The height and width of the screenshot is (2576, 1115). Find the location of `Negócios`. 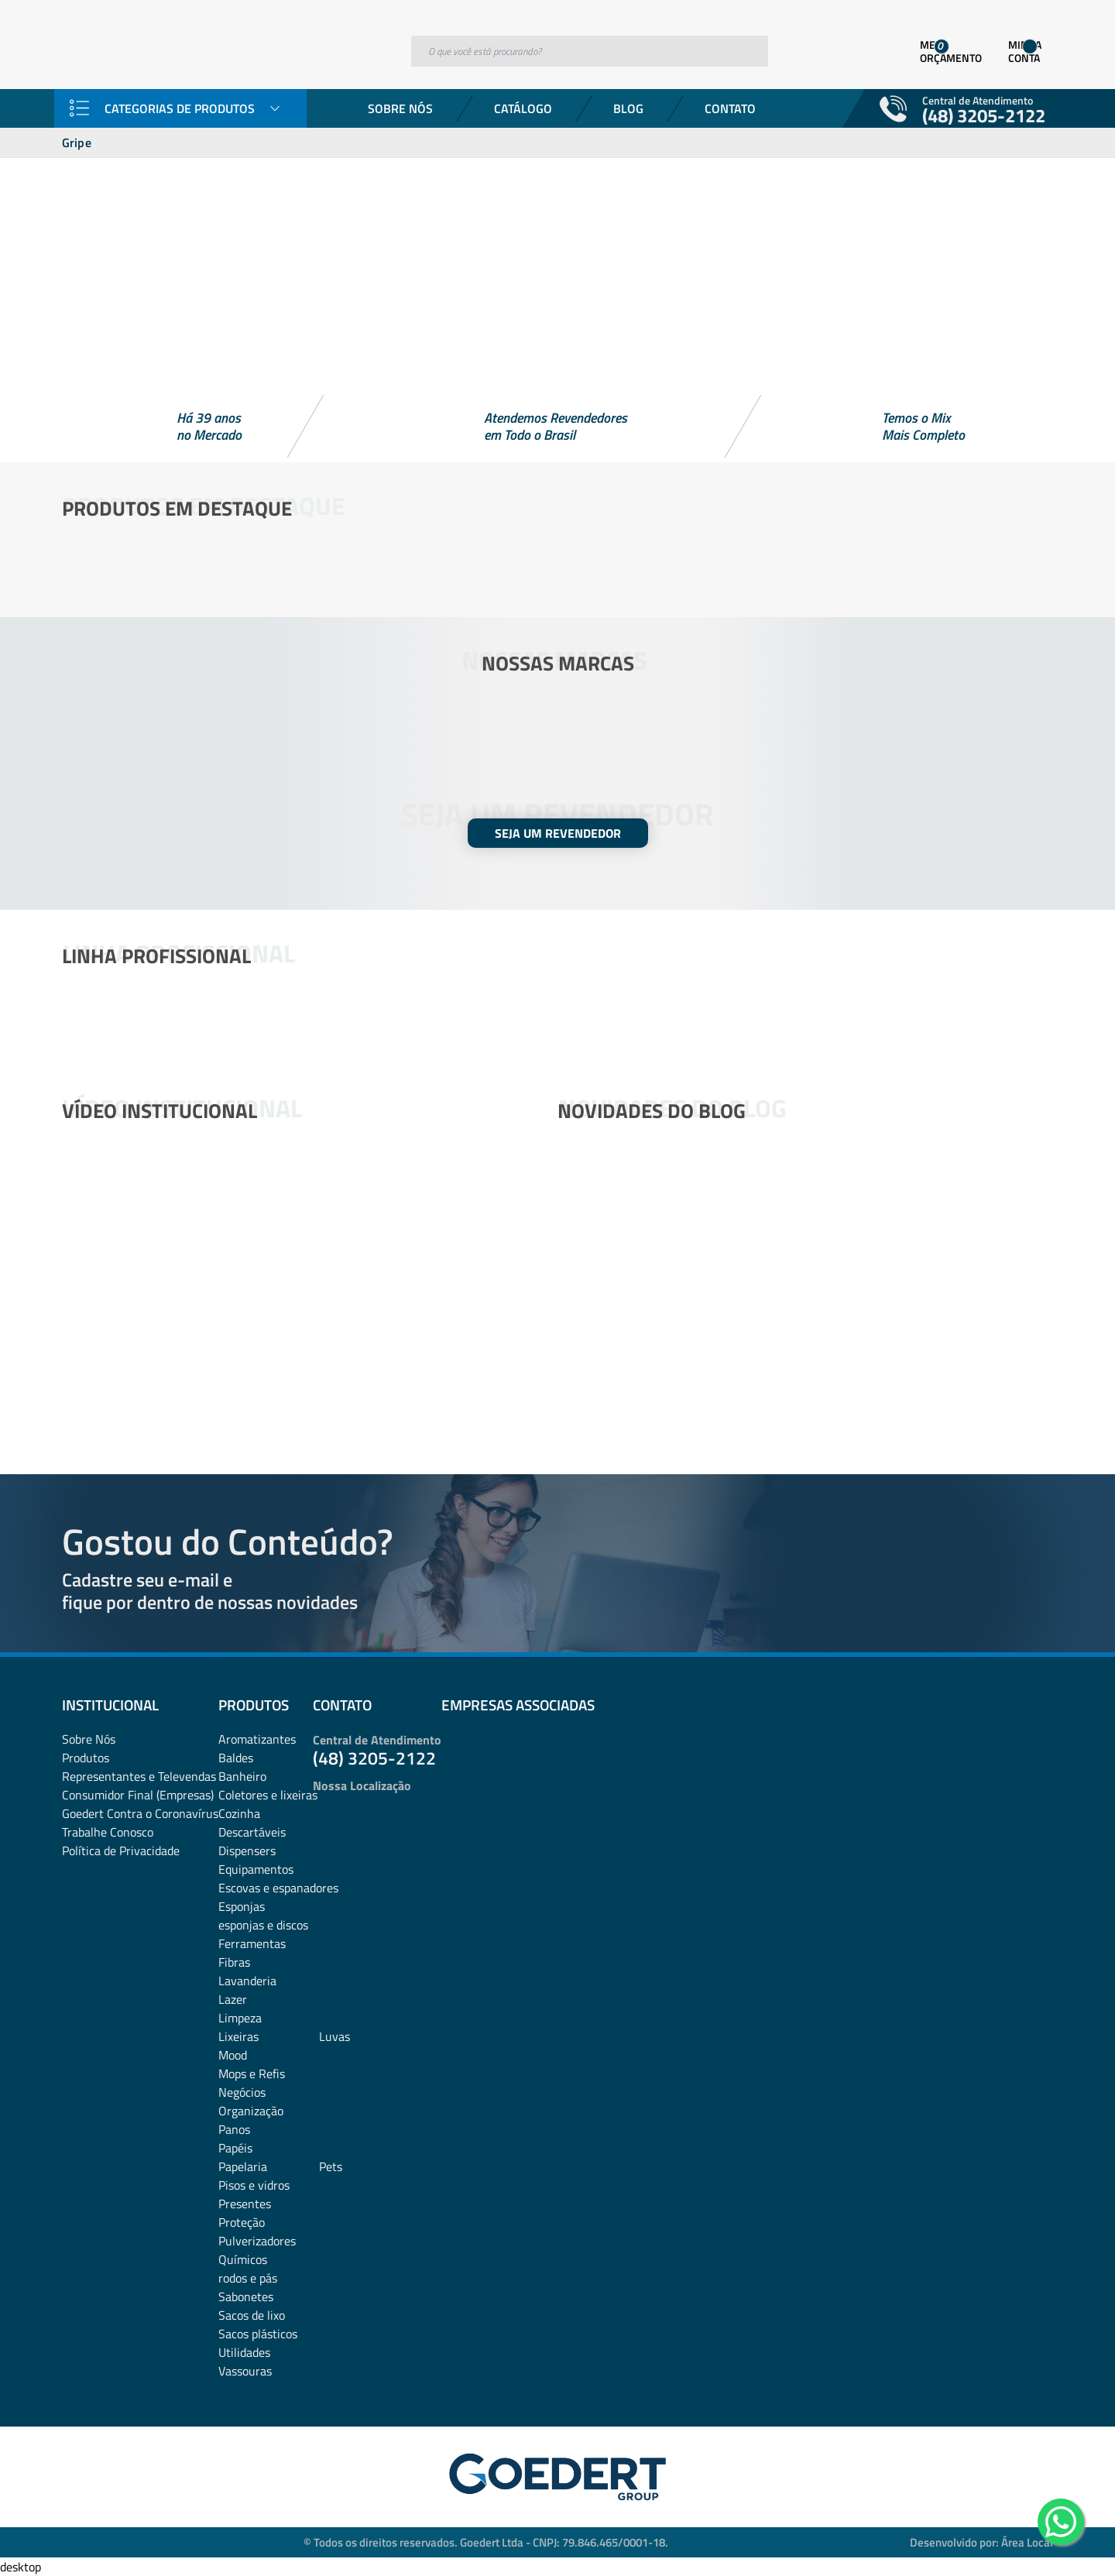

Negócios is located at coordinates (242, 2092).